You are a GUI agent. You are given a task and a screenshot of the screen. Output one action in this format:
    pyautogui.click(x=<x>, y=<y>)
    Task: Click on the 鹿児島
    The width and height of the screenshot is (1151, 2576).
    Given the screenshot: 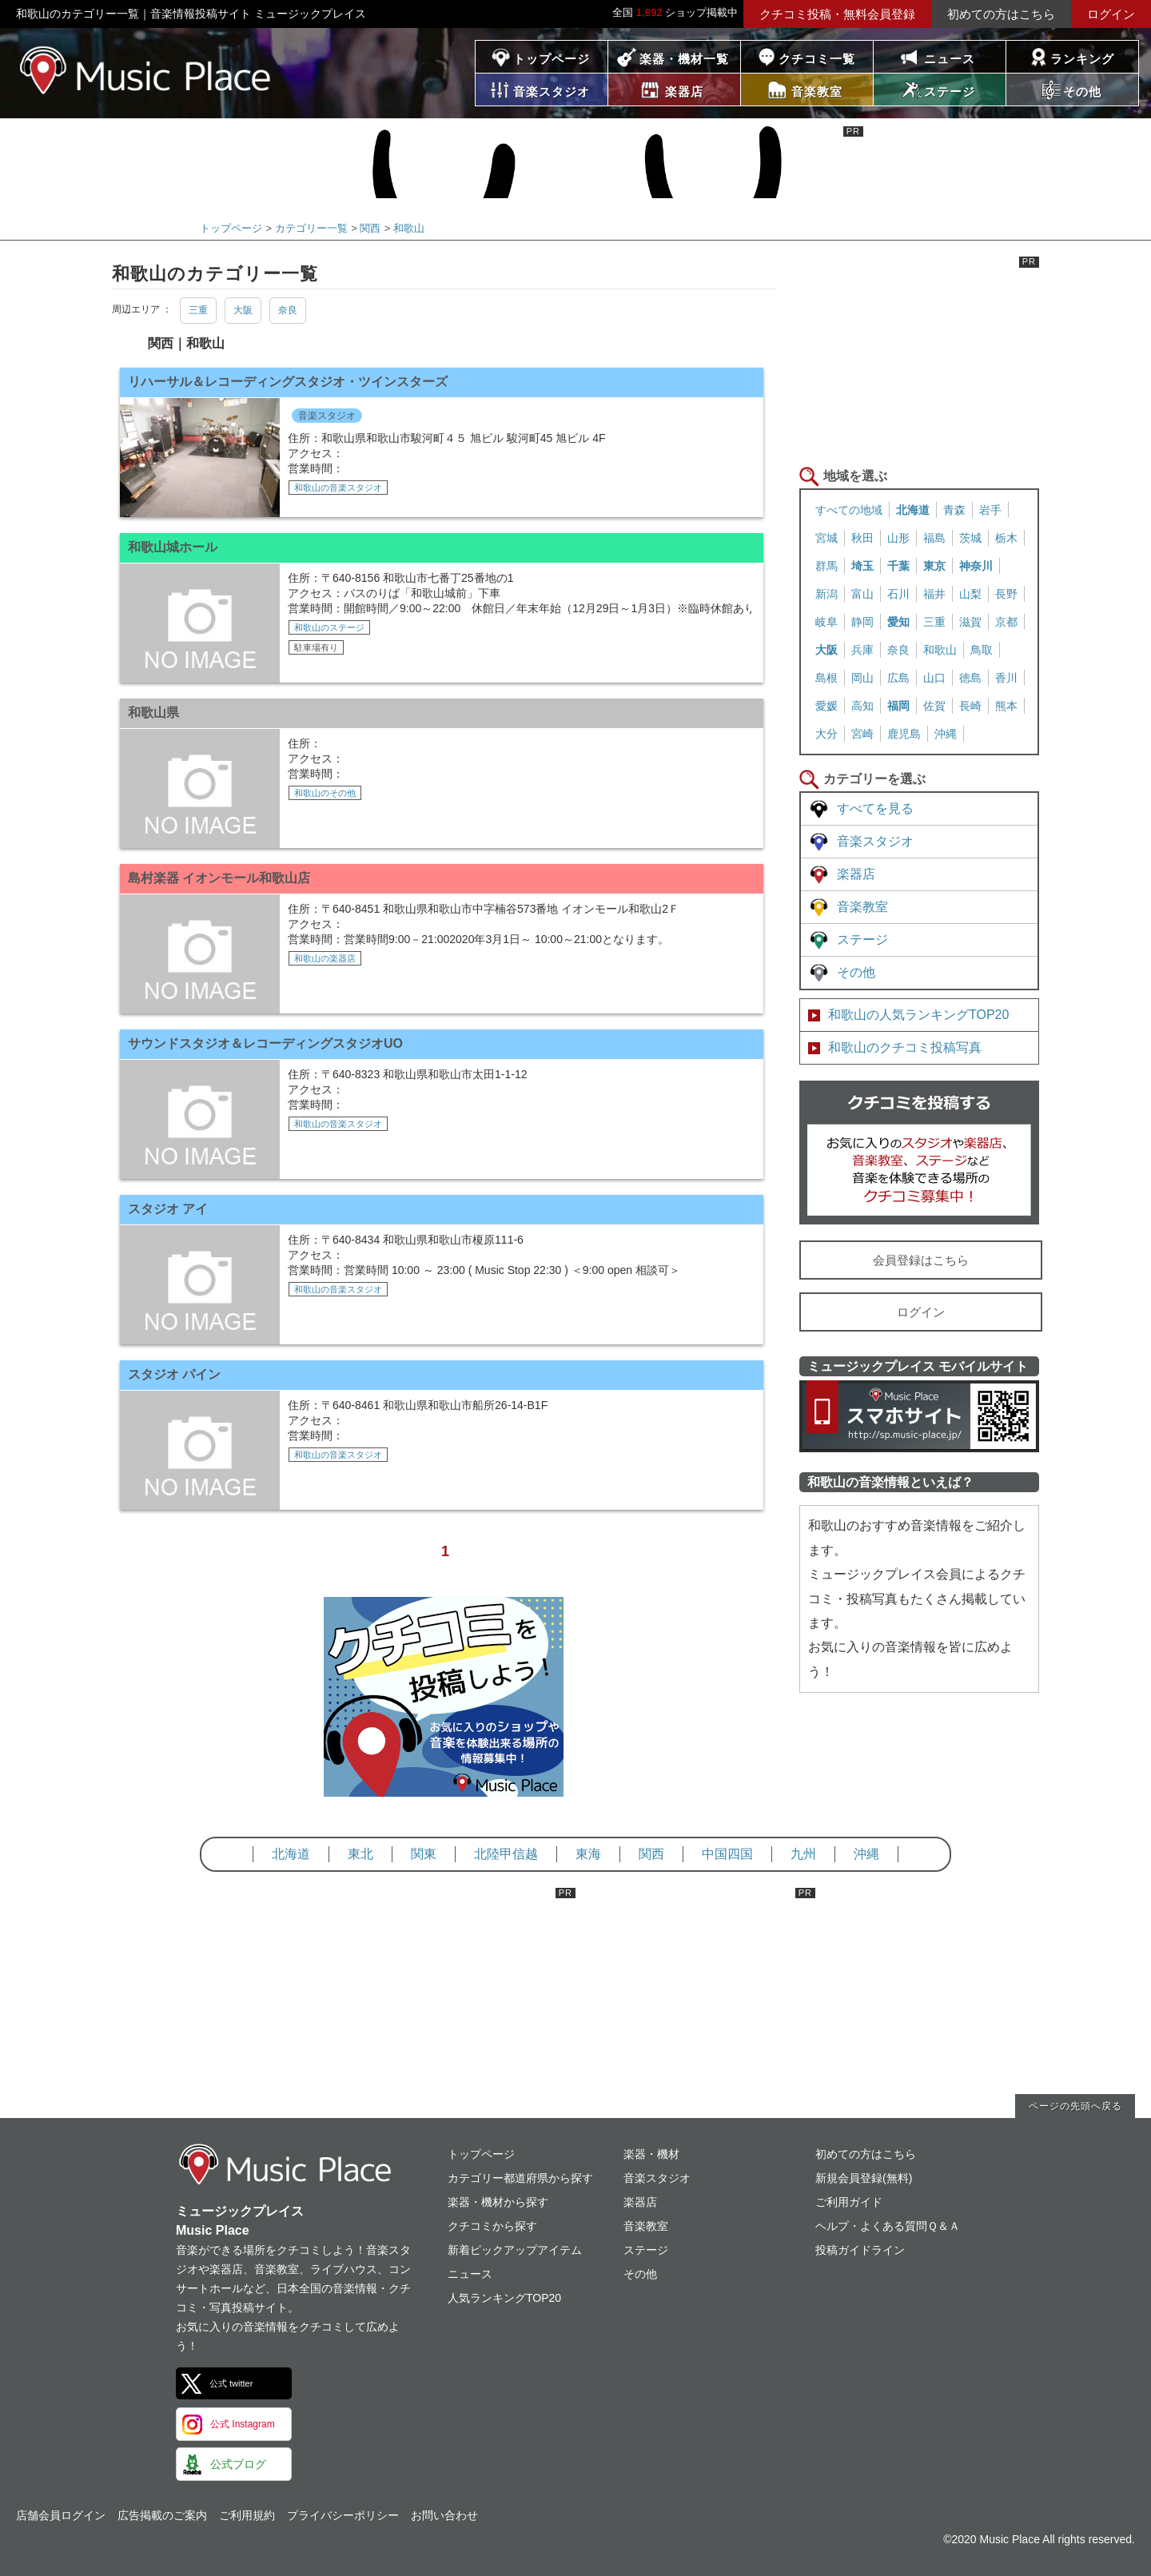 What is the action you would take?
    pyautogui.click(x=904, y=733)
    